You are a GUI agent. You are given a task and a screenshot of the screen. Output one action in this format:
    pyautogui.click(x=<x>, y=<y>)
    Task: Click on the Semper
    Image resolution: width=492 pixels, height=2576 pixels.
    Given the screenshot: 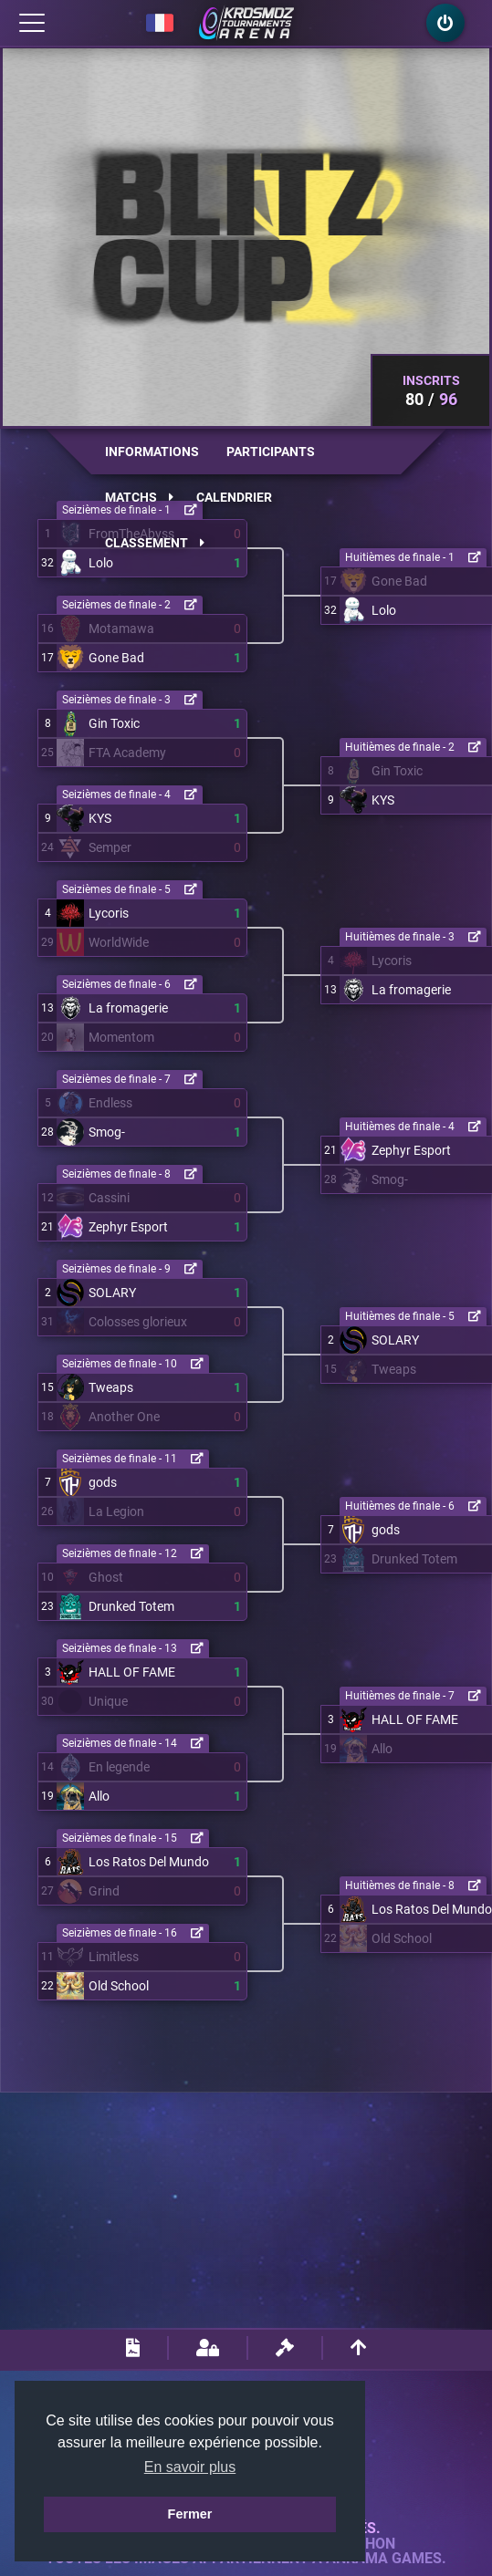 What is the action you would take?
    pyautogui.click(x=110, y=847)
    